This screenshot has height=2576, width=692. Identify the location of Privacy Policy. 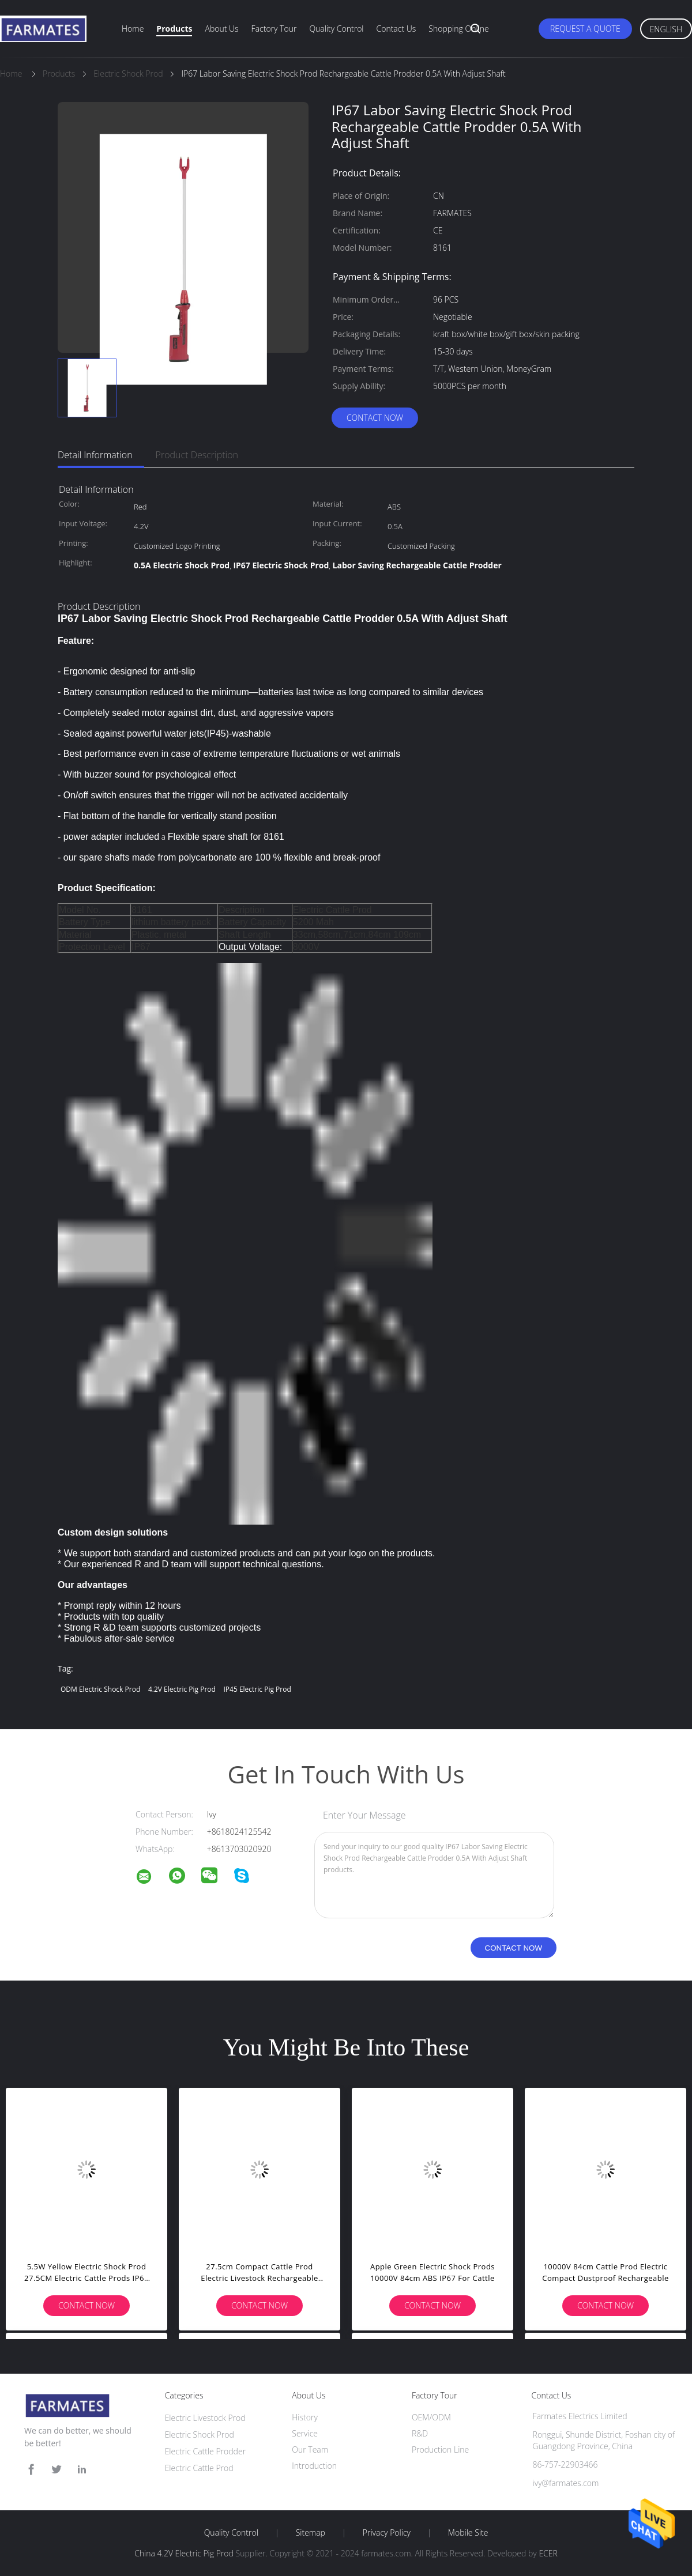
(387, 2533).